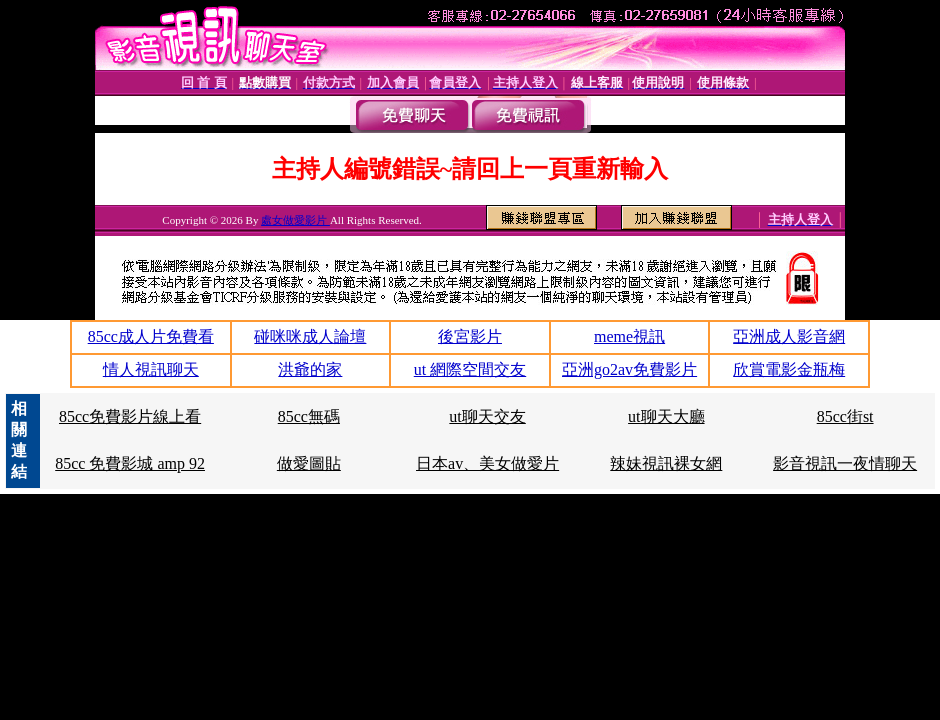 Image resolution: width=940 pixels, height=720 pixels. Describe the element at coordinates (295, 220) in the screenshot. I see `處女做愛影片` at that location.